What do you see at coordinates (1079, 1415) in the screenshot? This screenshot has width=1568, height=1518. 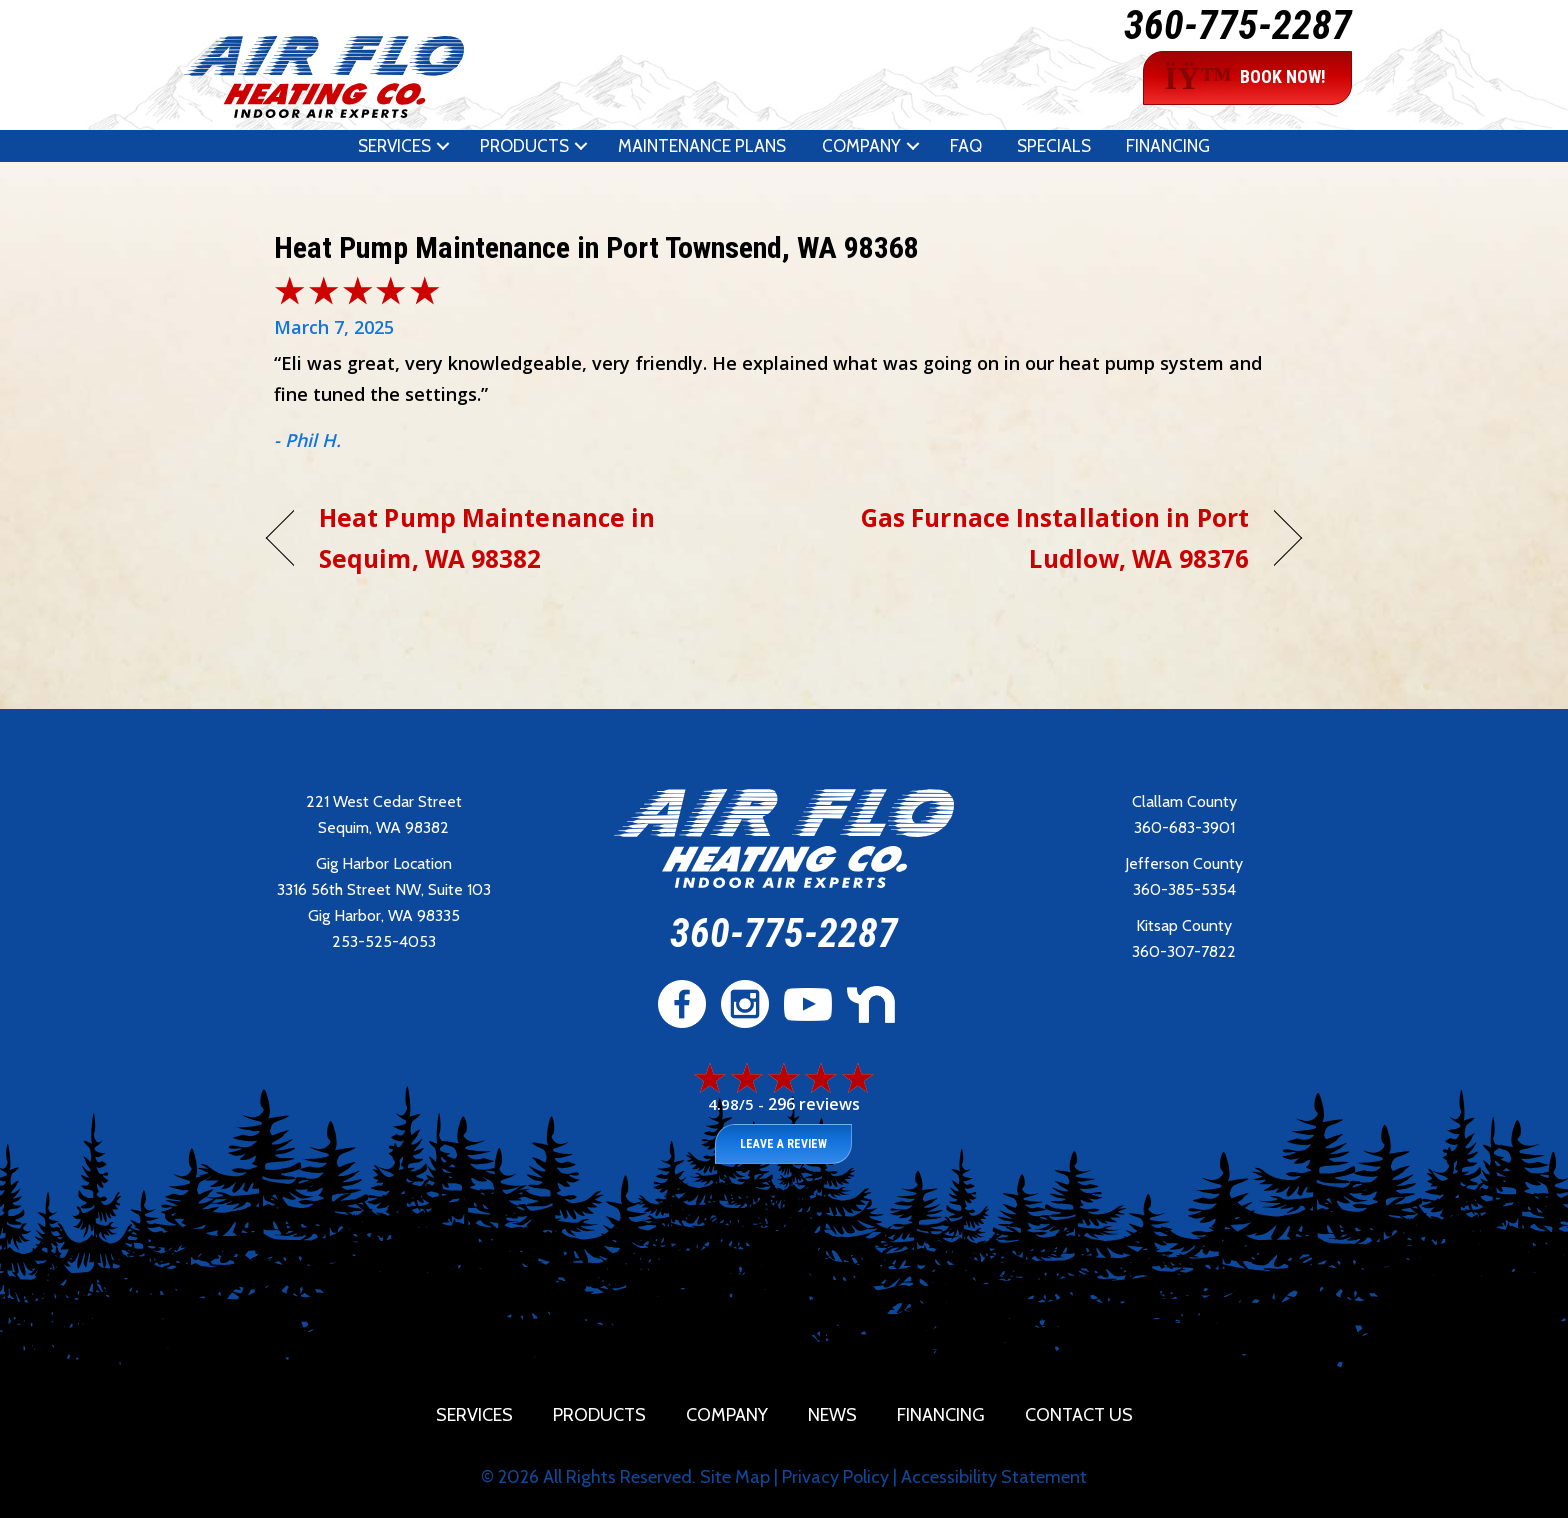 I see `Contact Us` at bounding box center [1079, 1415].